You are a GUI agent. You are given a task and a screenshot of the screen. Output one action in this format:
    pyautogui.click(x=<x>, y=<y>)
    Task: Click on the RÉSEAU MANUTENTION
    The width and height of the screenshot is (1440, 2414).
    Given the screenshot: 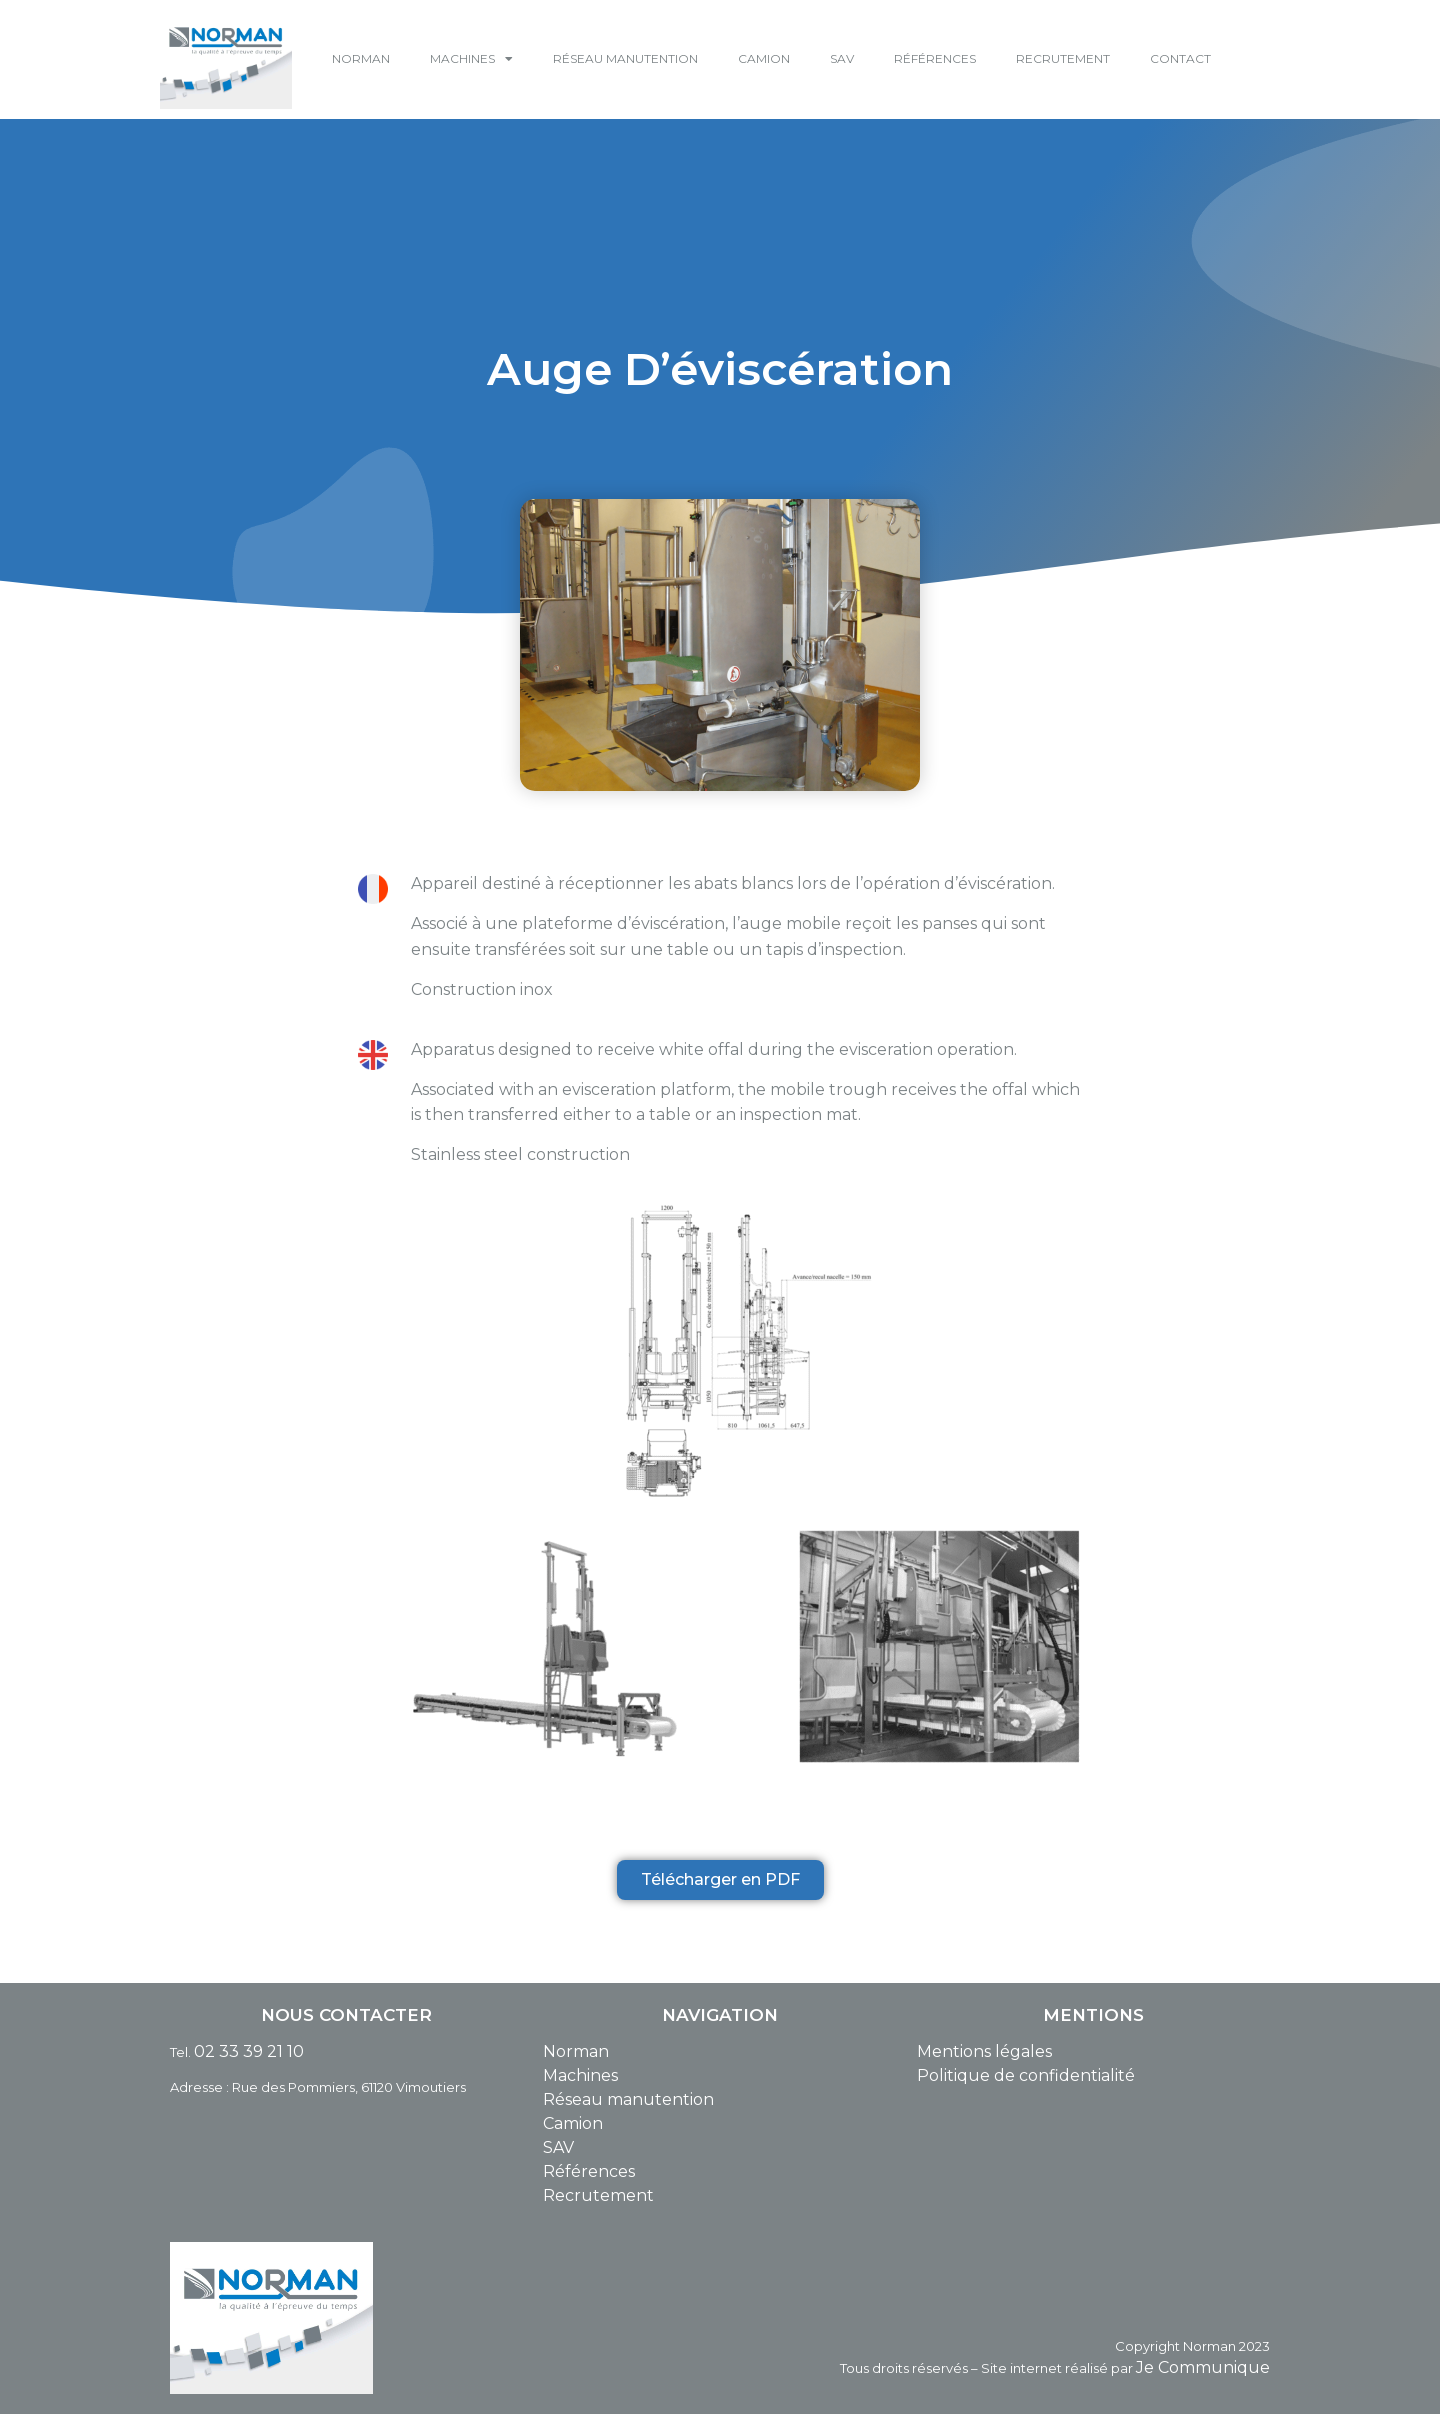 What is the action you would take?
    pyautogui.click(x=625, y=58)
    